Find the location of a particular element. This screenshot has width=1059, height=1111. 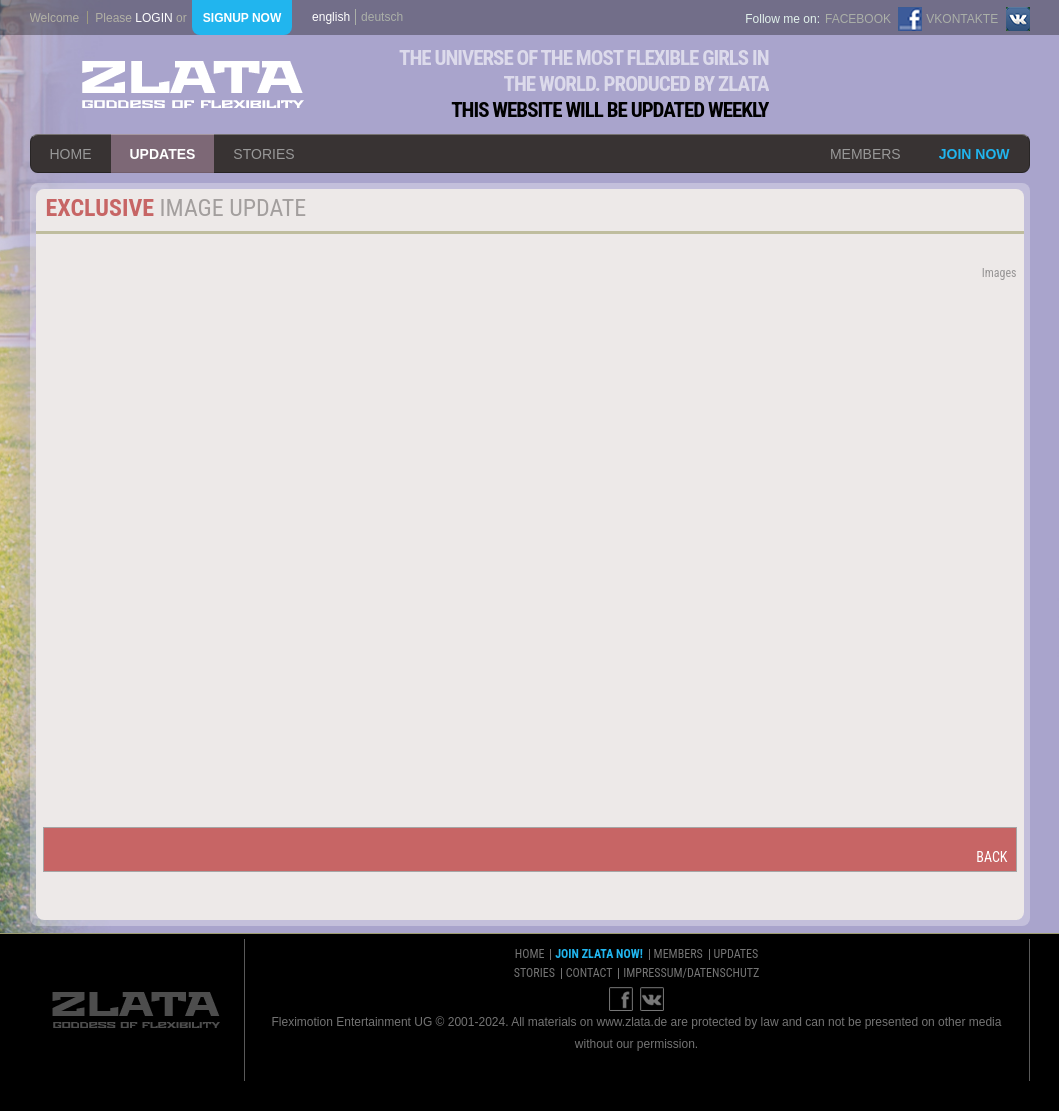

back is located at coordinates (991, 857).